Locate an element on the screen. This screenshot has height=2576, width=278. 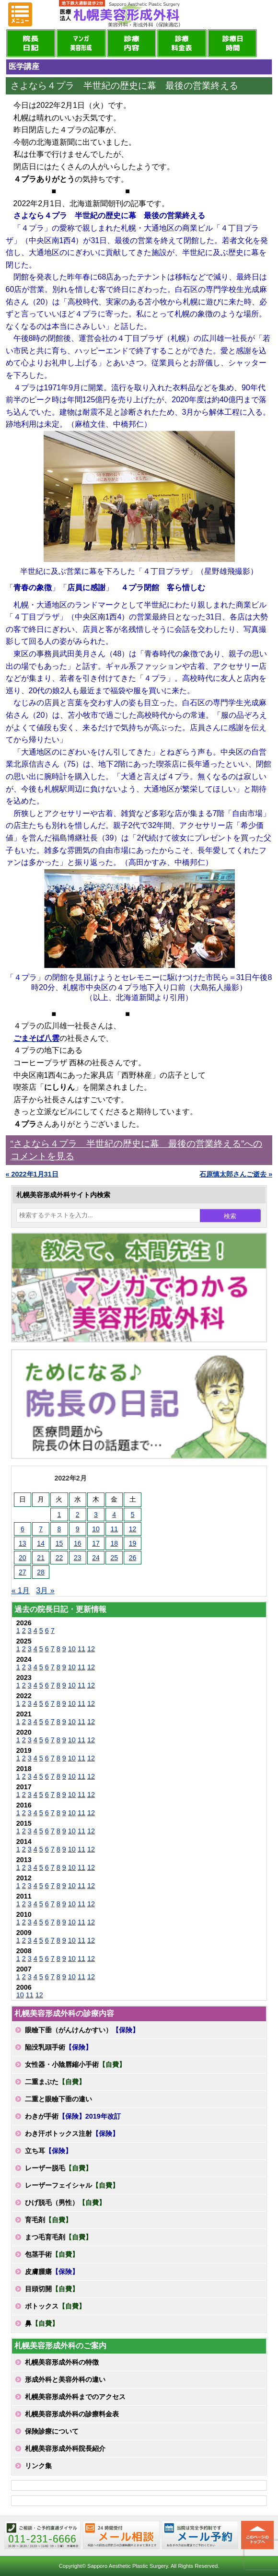
« 2022年1月31日 is located at coordinates (32, 1174).